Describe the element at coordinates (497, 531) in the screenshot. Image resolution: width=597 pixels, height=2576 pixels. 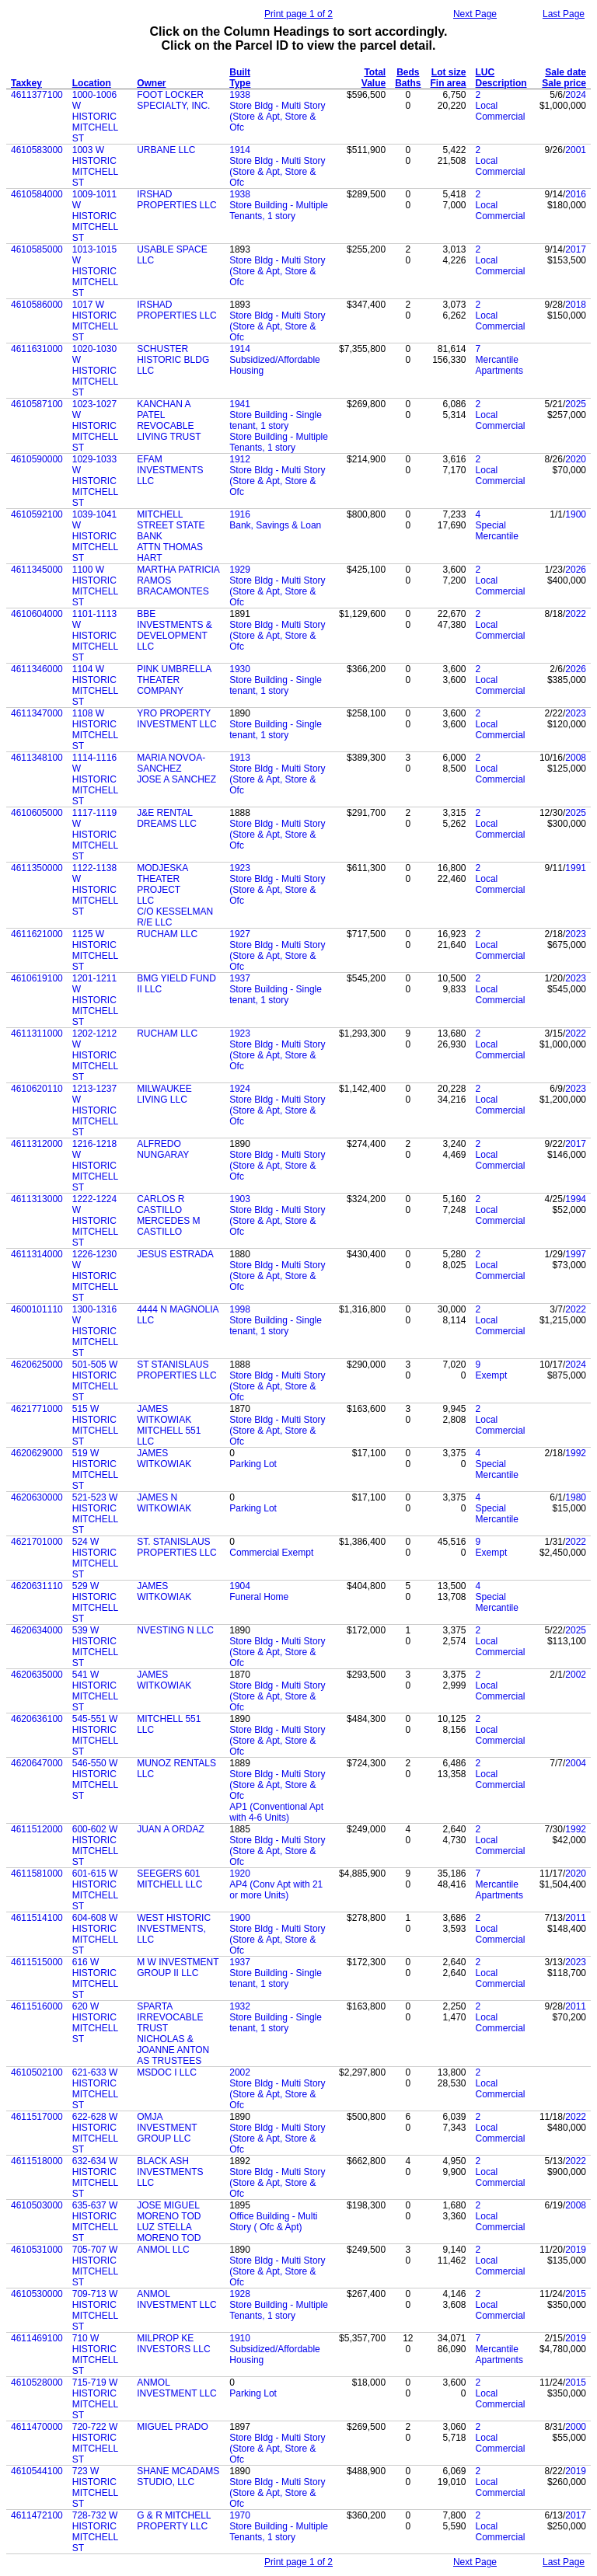
I see `Special Mercantile` at that location.